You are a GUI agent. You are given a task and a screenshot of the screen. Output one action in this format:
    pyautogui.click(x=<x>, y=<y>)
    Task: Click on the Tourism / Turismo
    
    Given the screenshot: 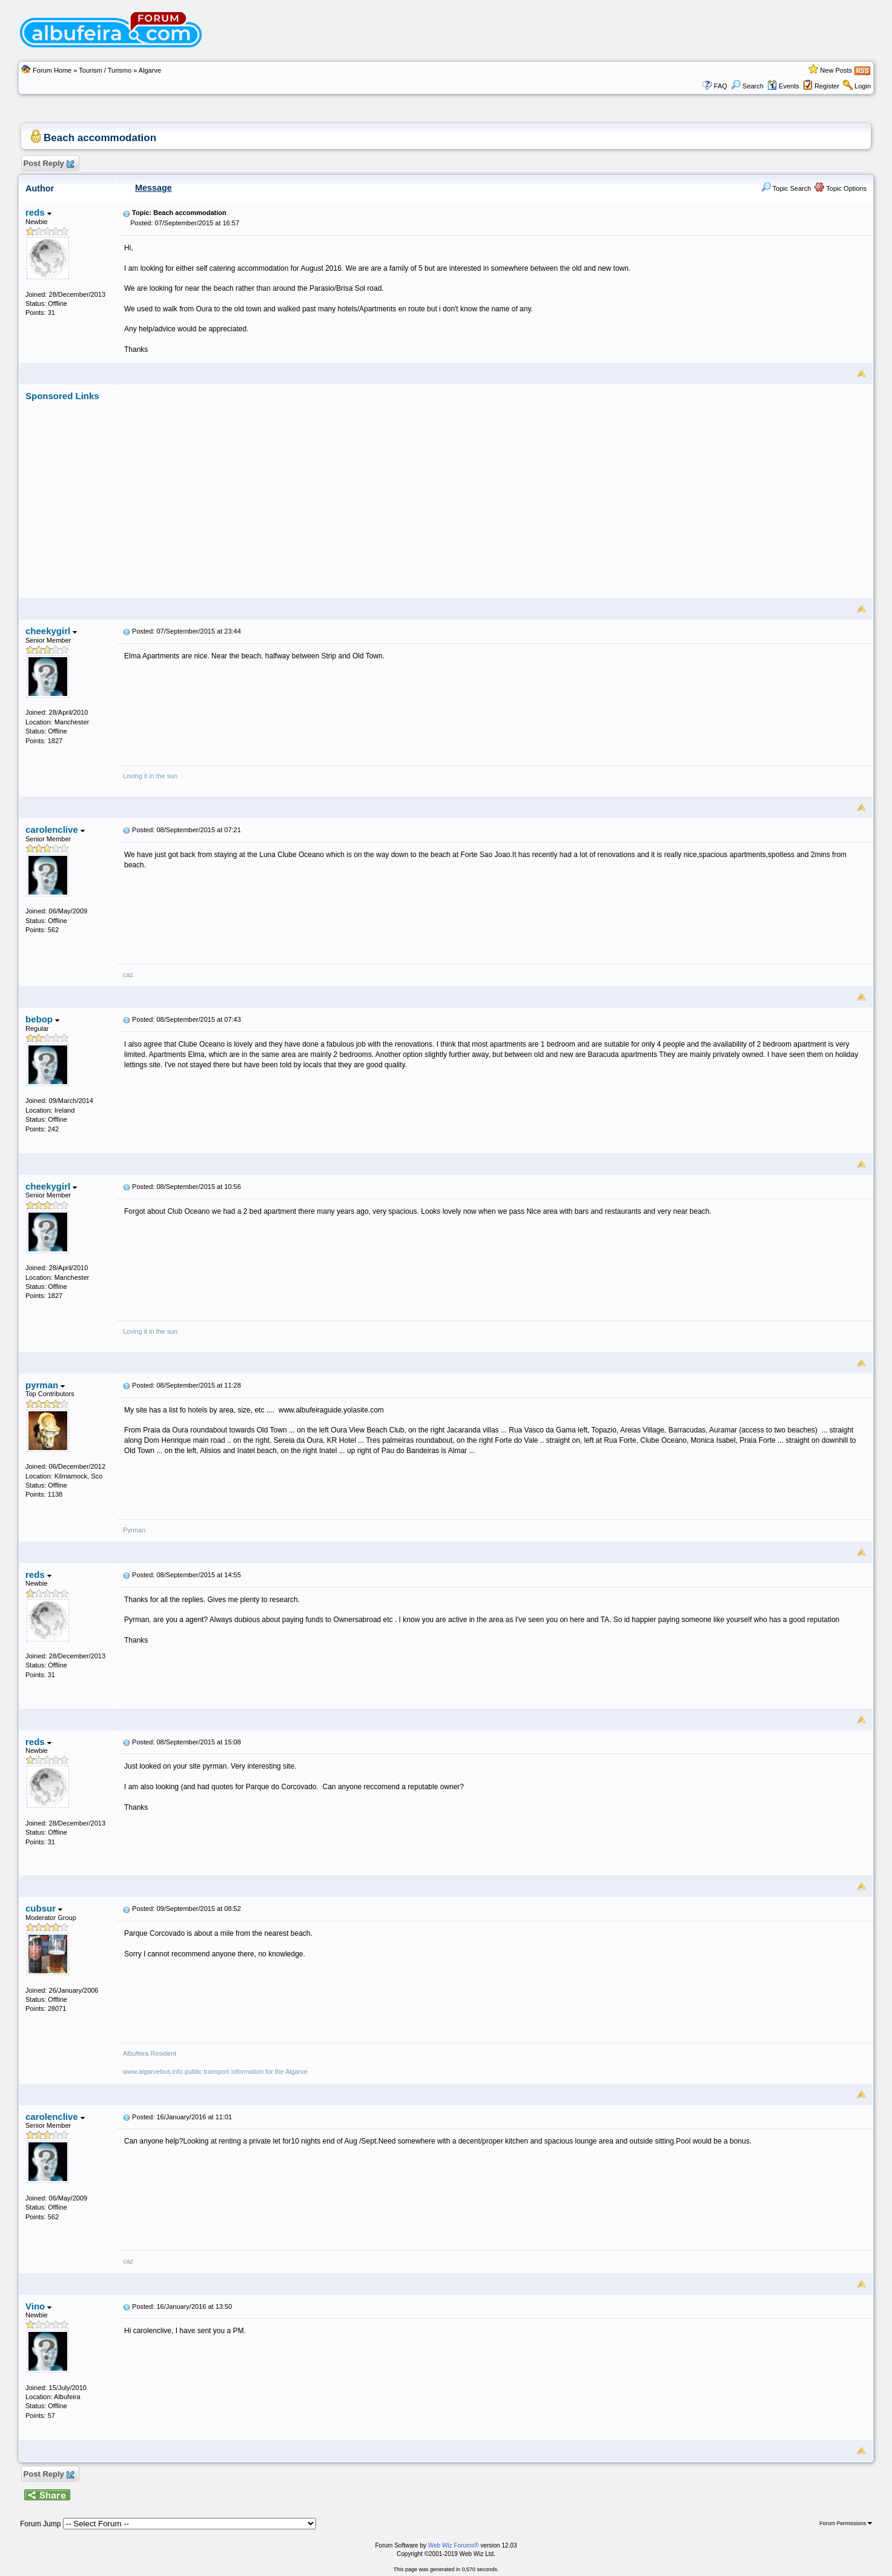 What is the action you would take?
    pyautogui.click(x=105, y=70)
    